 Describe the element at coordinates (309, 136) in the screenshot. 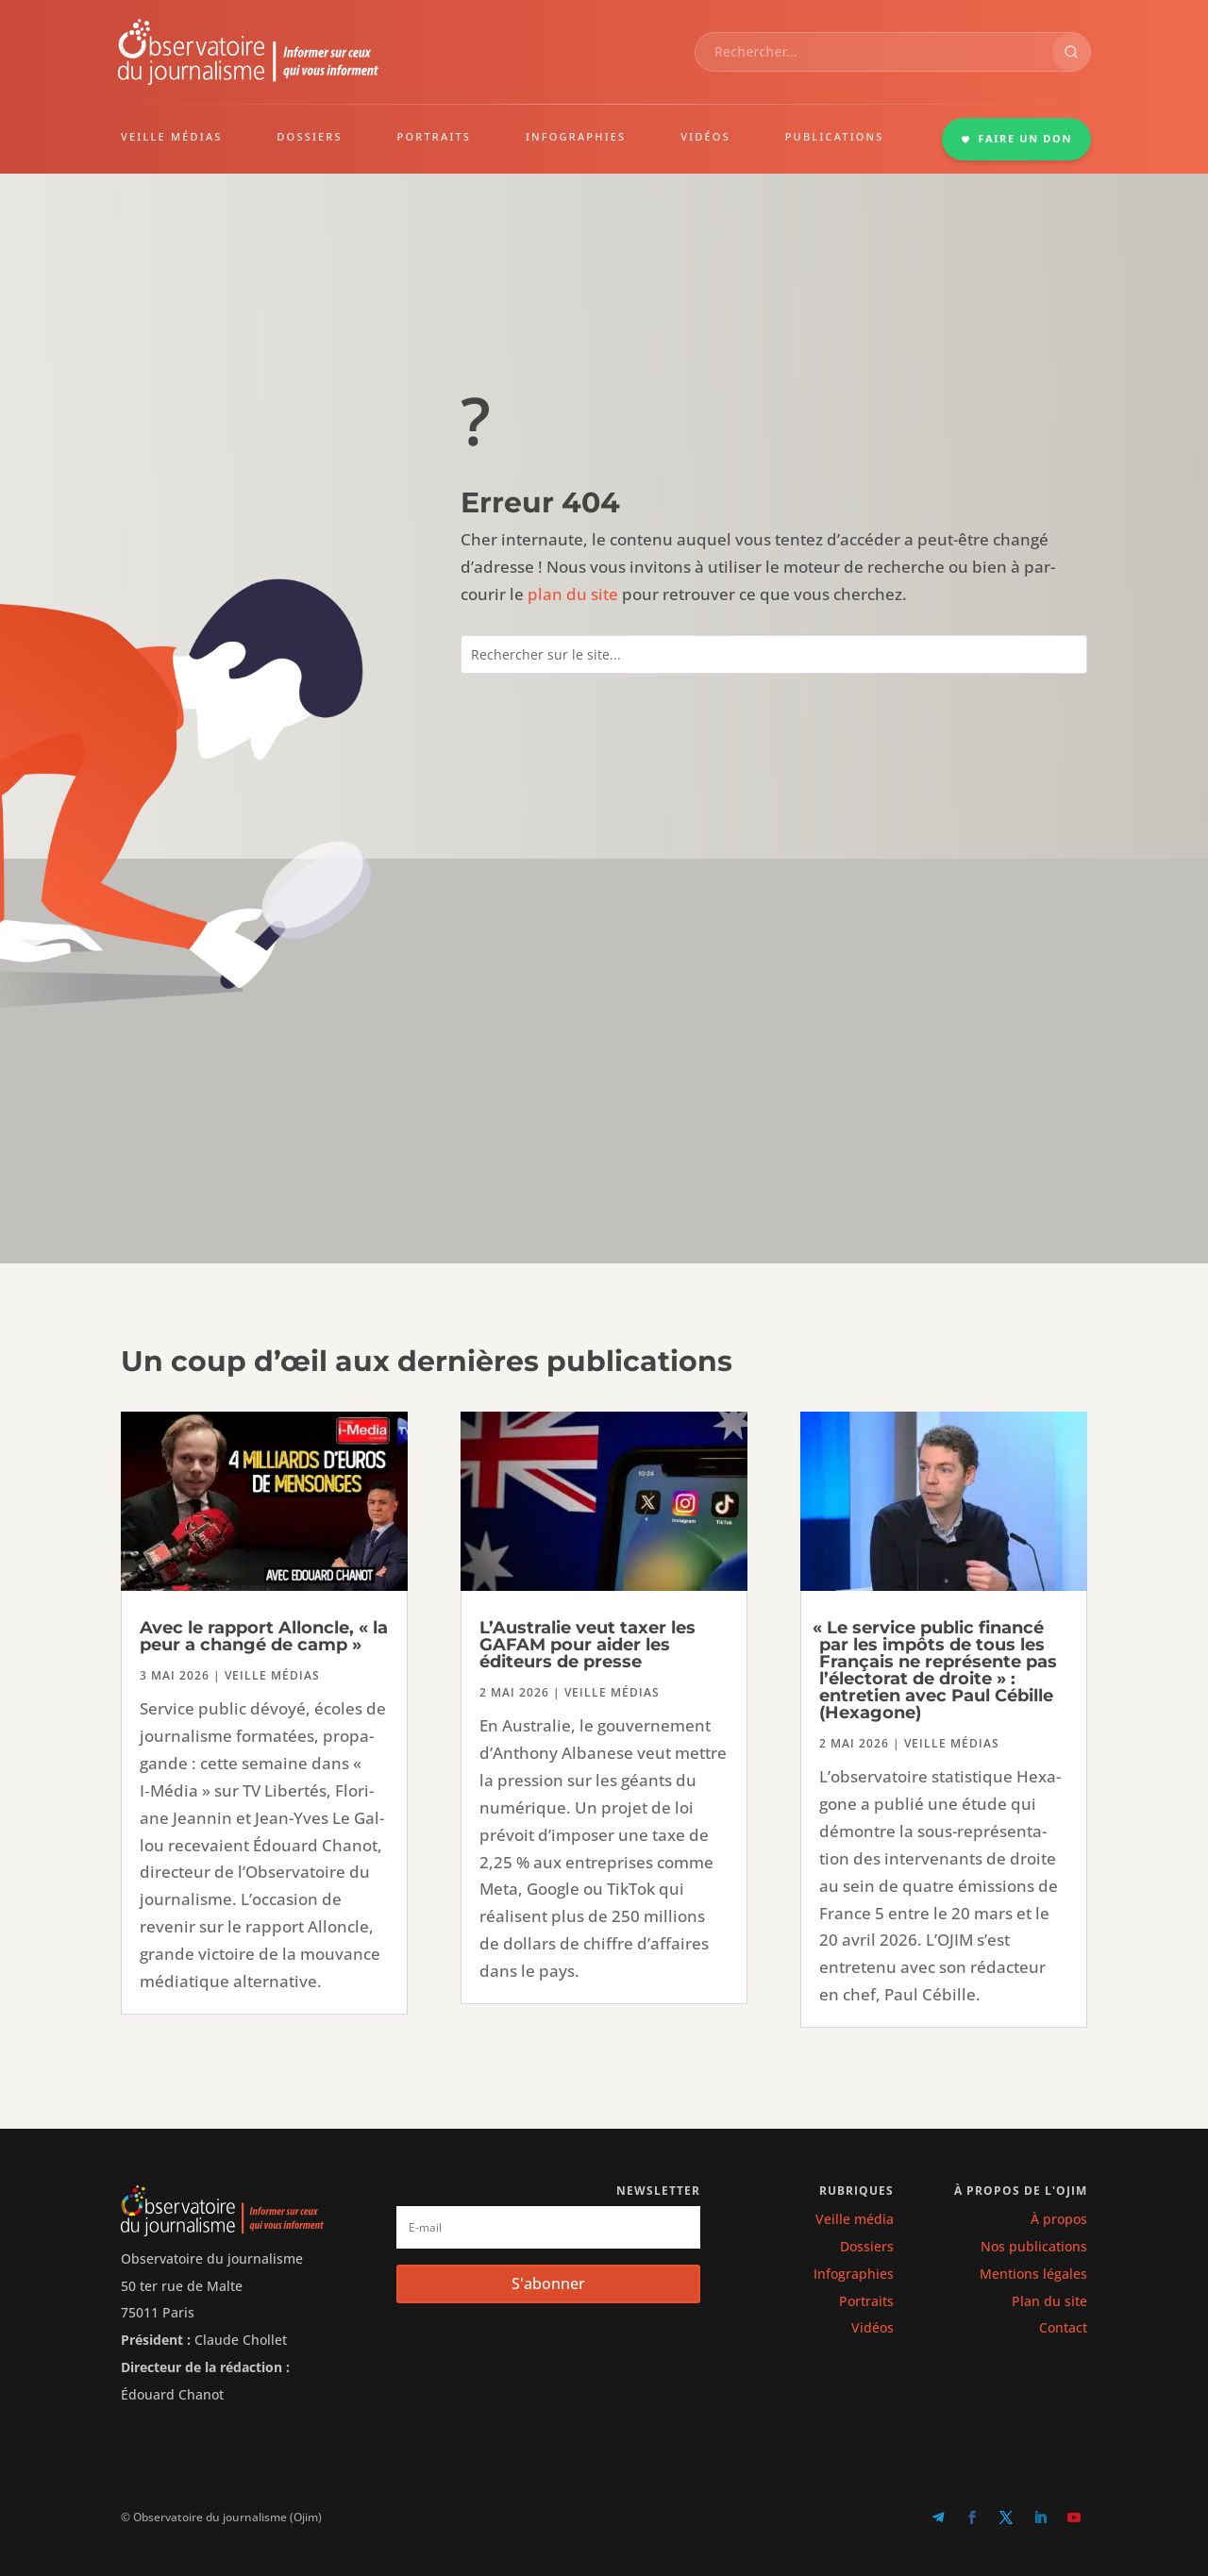

I see `DOSSIERS` at that location.